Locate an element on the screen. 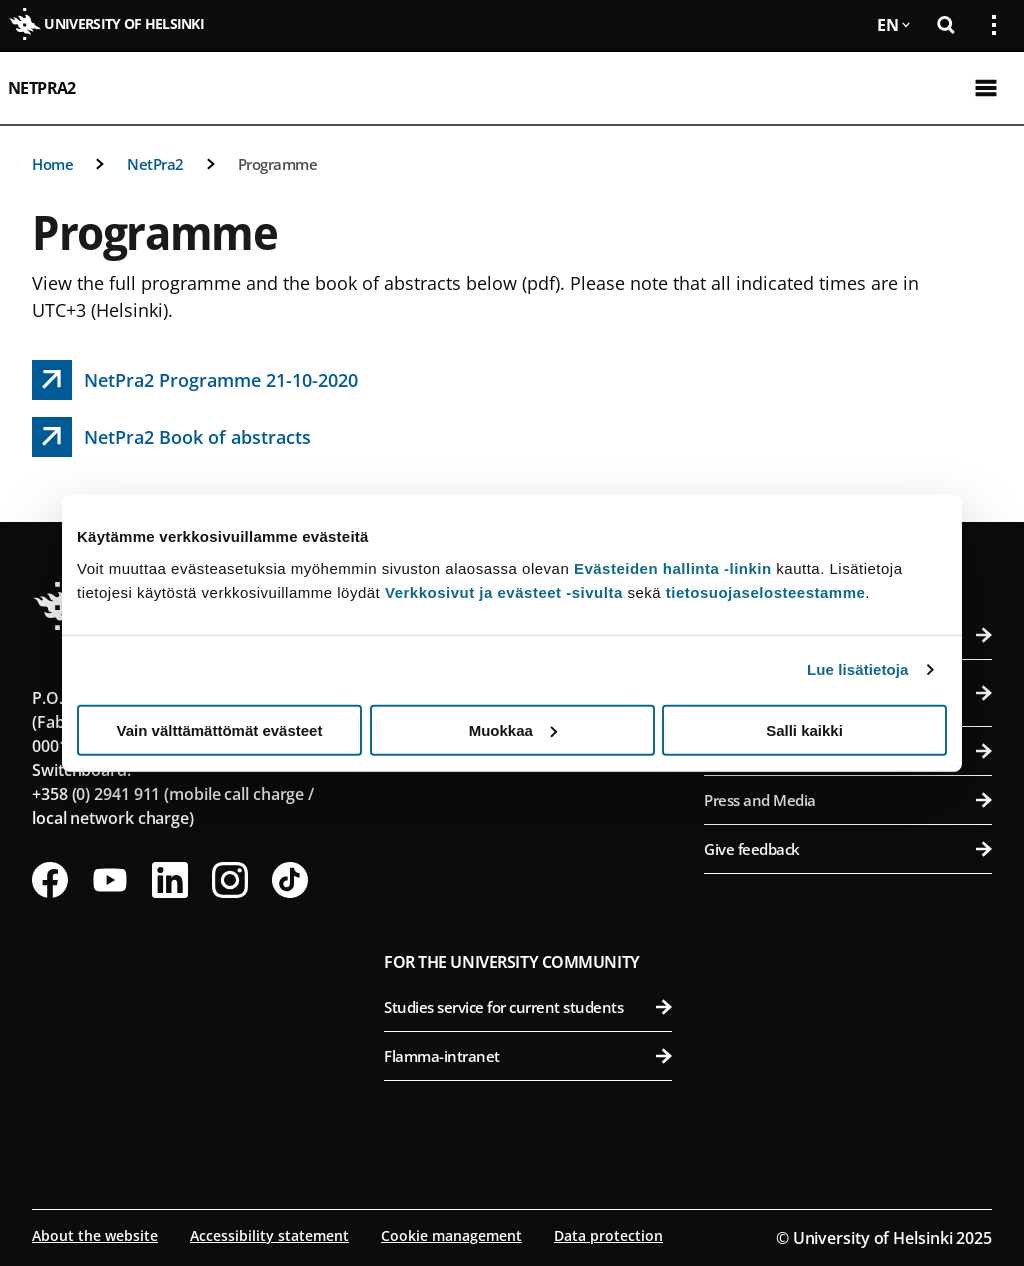 The image size is (1024, 1266). Lue lisätietoja is located at coordinates (858, 669).